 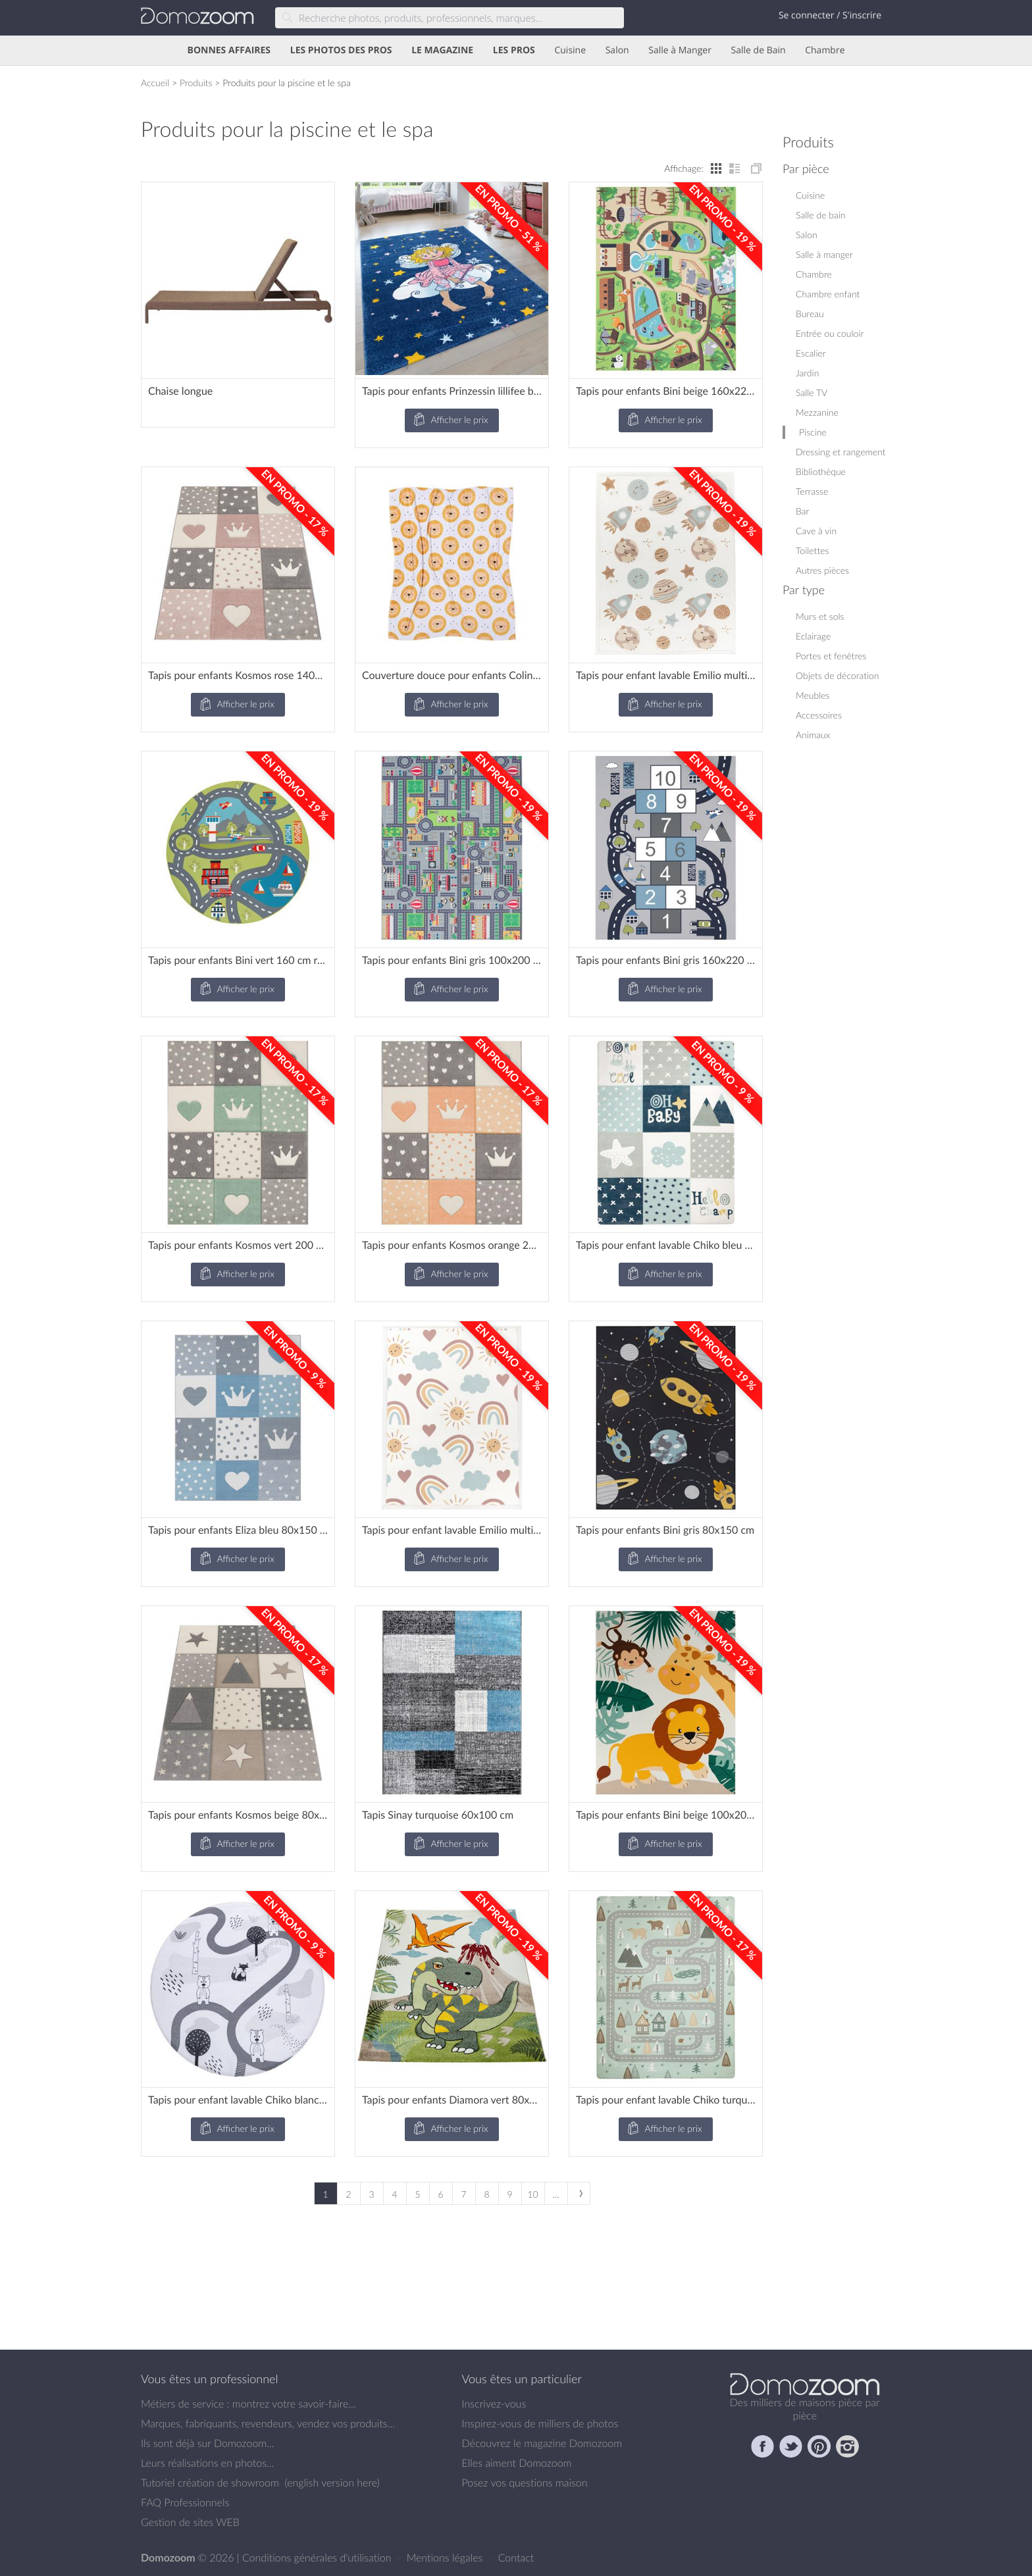 What do you see at coordinates (812, 550) in the screenshot?
I see `Toilettes` at bounding box center [812, 550].